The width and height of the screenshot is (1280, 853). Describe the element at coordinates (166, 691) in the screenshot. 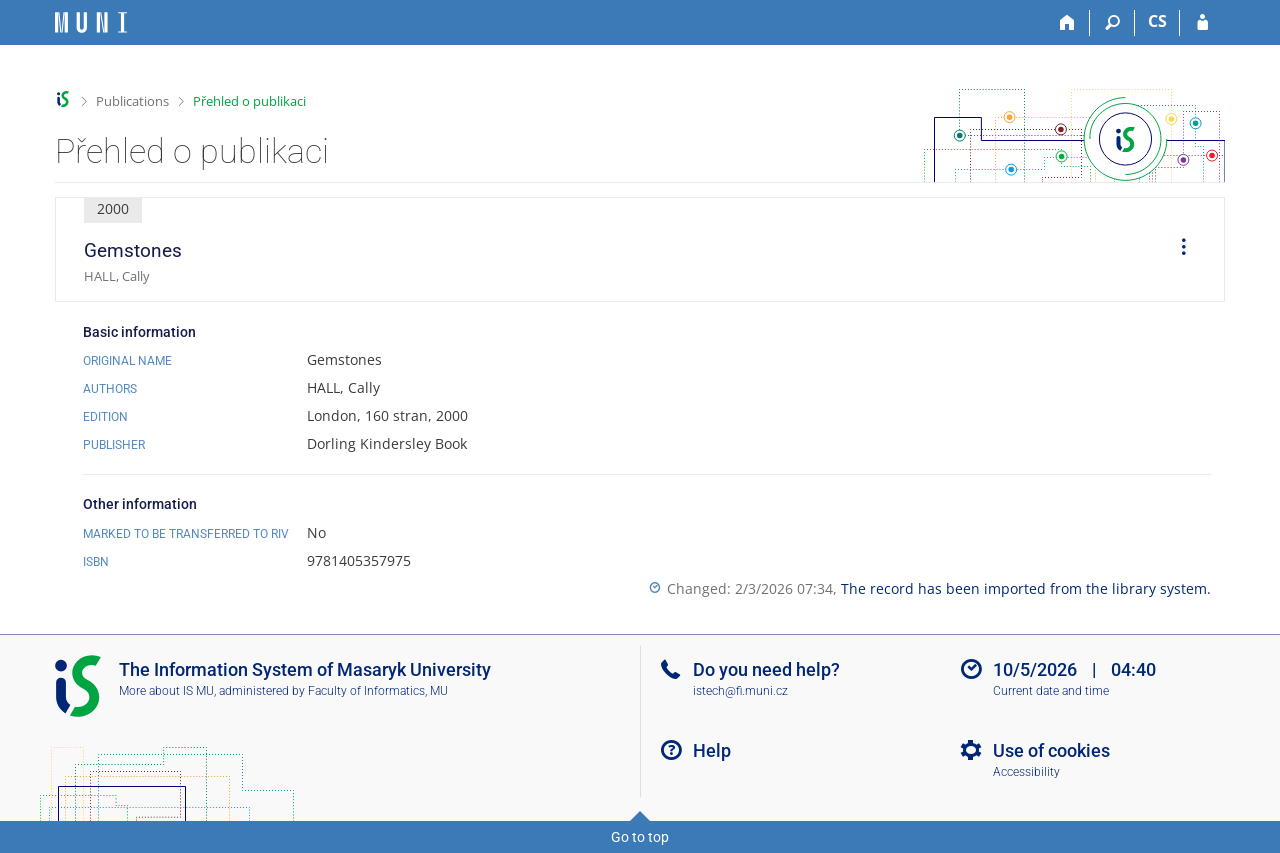

I see `More about IS MU` at that location.